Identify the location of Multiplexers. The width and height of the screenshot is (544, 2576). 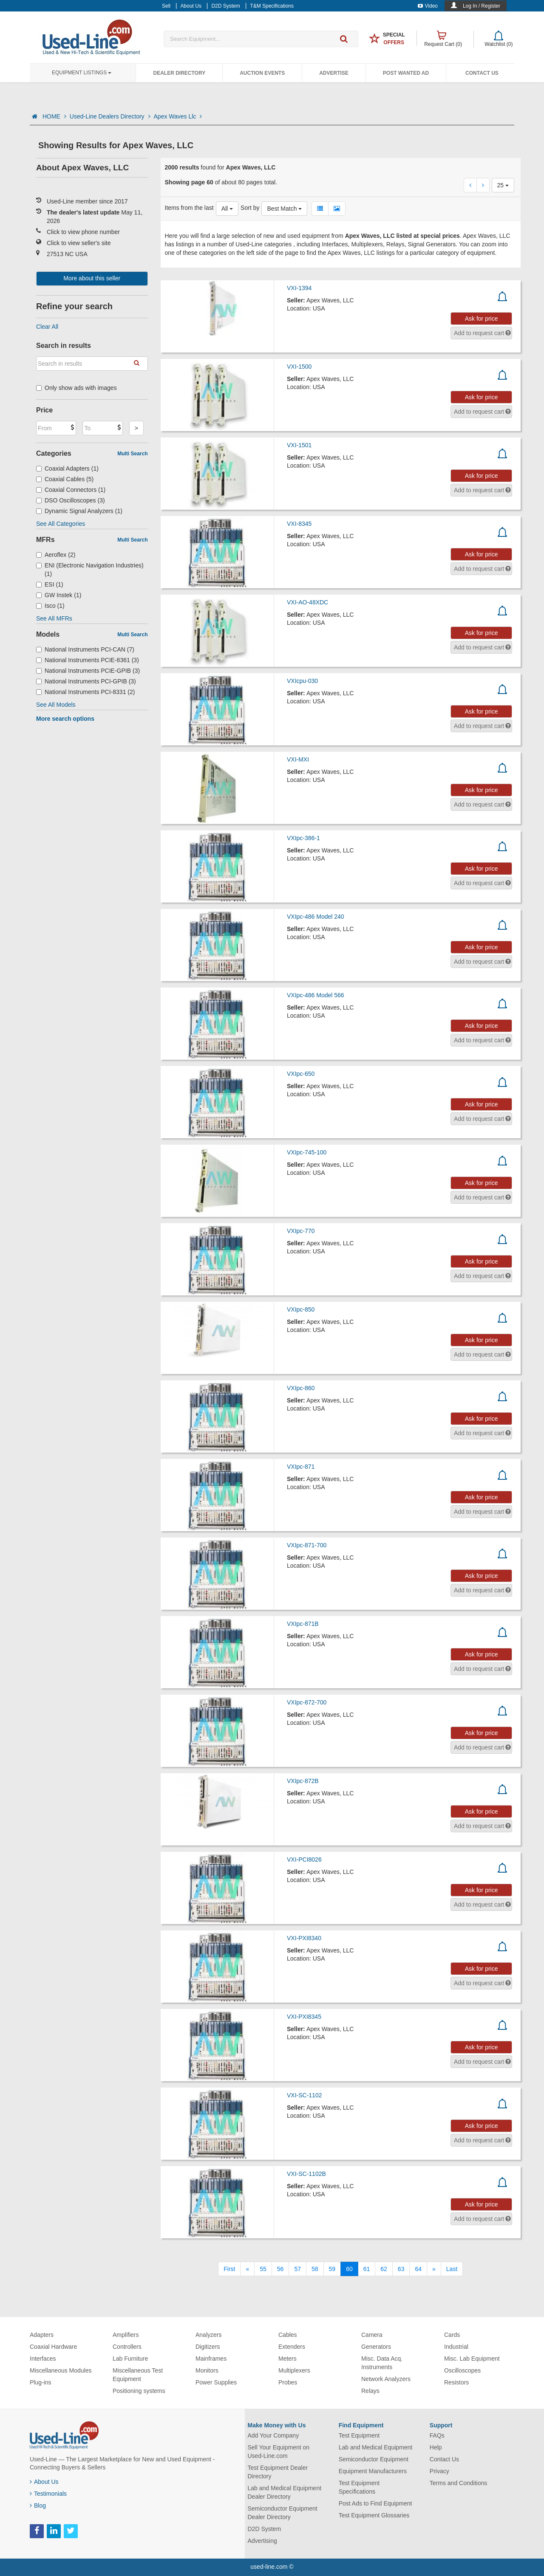
(294, 2370).